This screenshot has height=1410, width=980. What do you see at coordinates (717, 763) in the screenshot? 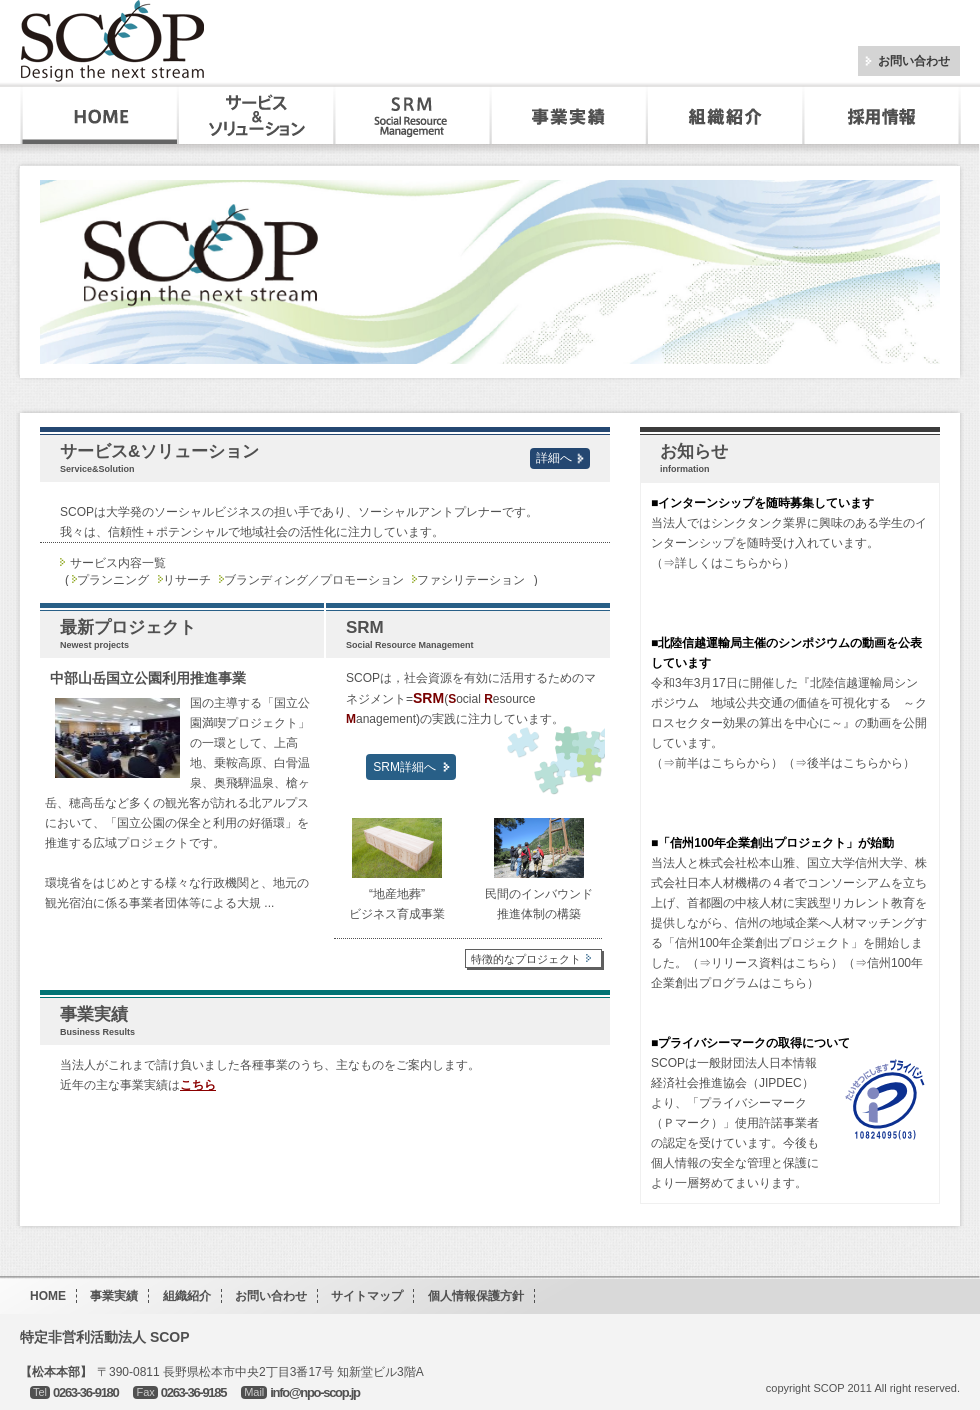
I see `（⇒前半はこちらから）` at bounding box center [717, 763].